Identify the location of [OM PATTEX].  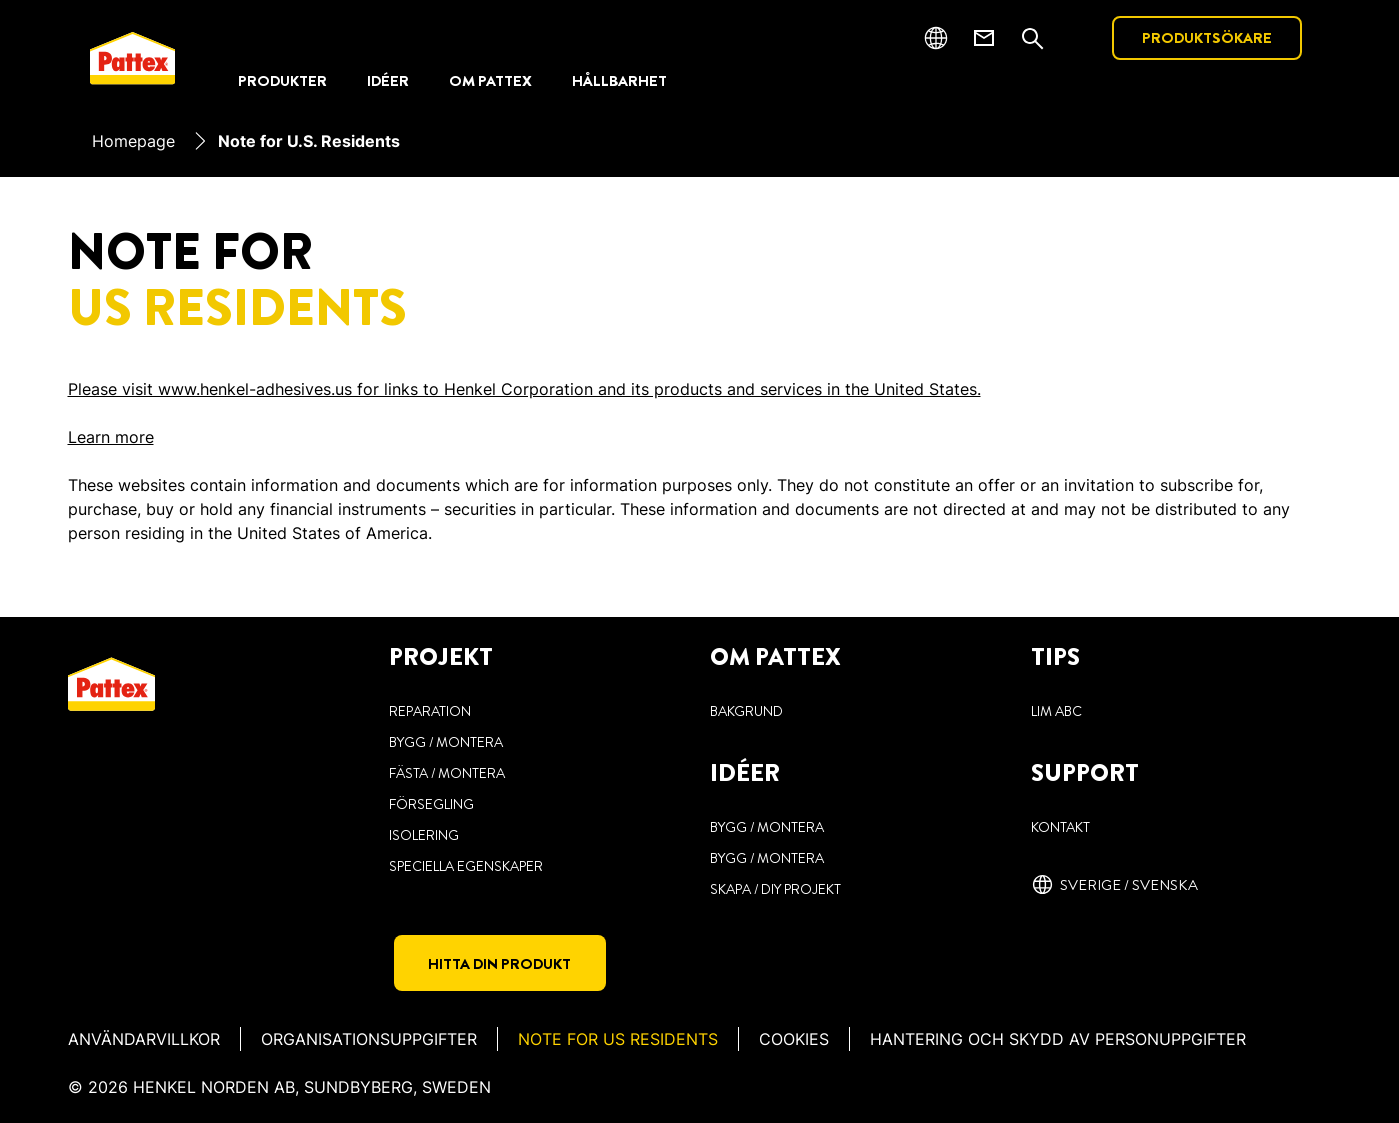
(490, 81).